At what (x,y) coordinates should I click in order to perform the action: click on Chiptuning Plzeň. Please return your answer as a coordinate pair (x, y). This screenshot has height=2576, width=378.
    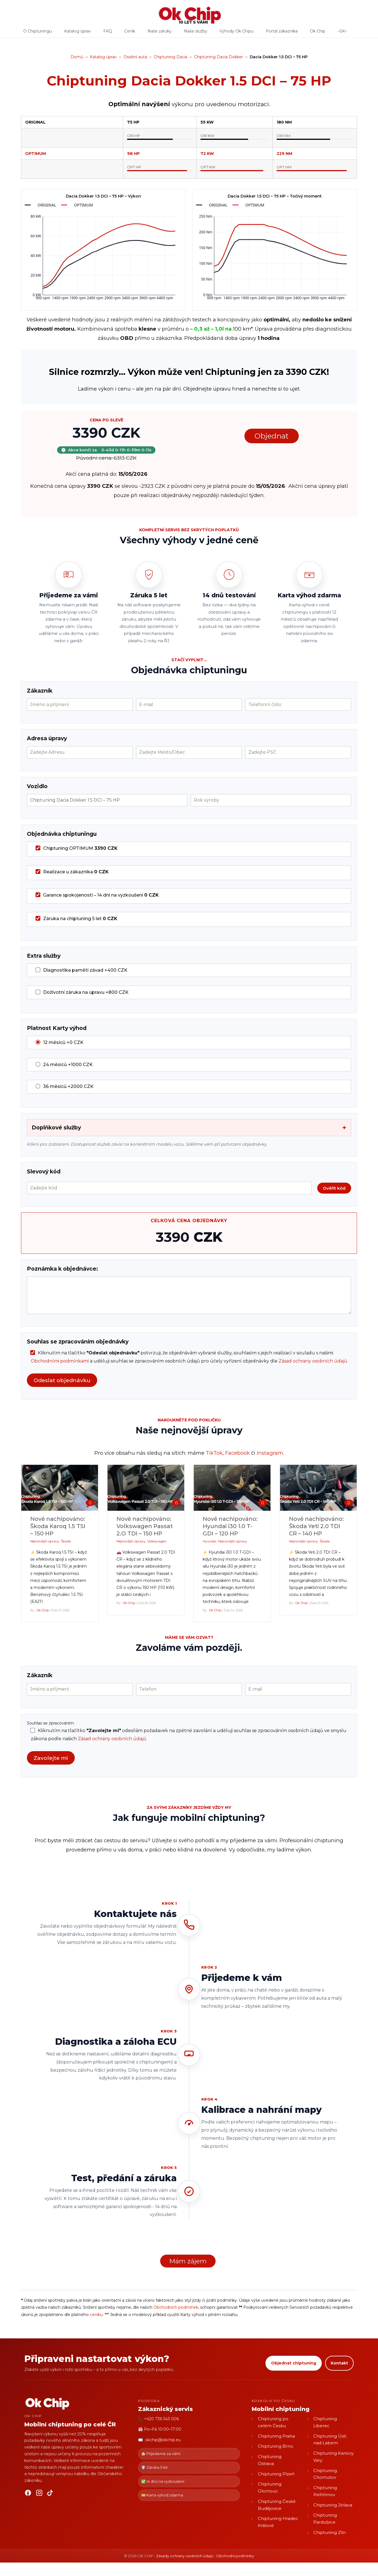
    Looking at the image, I should click on (276, 2474).